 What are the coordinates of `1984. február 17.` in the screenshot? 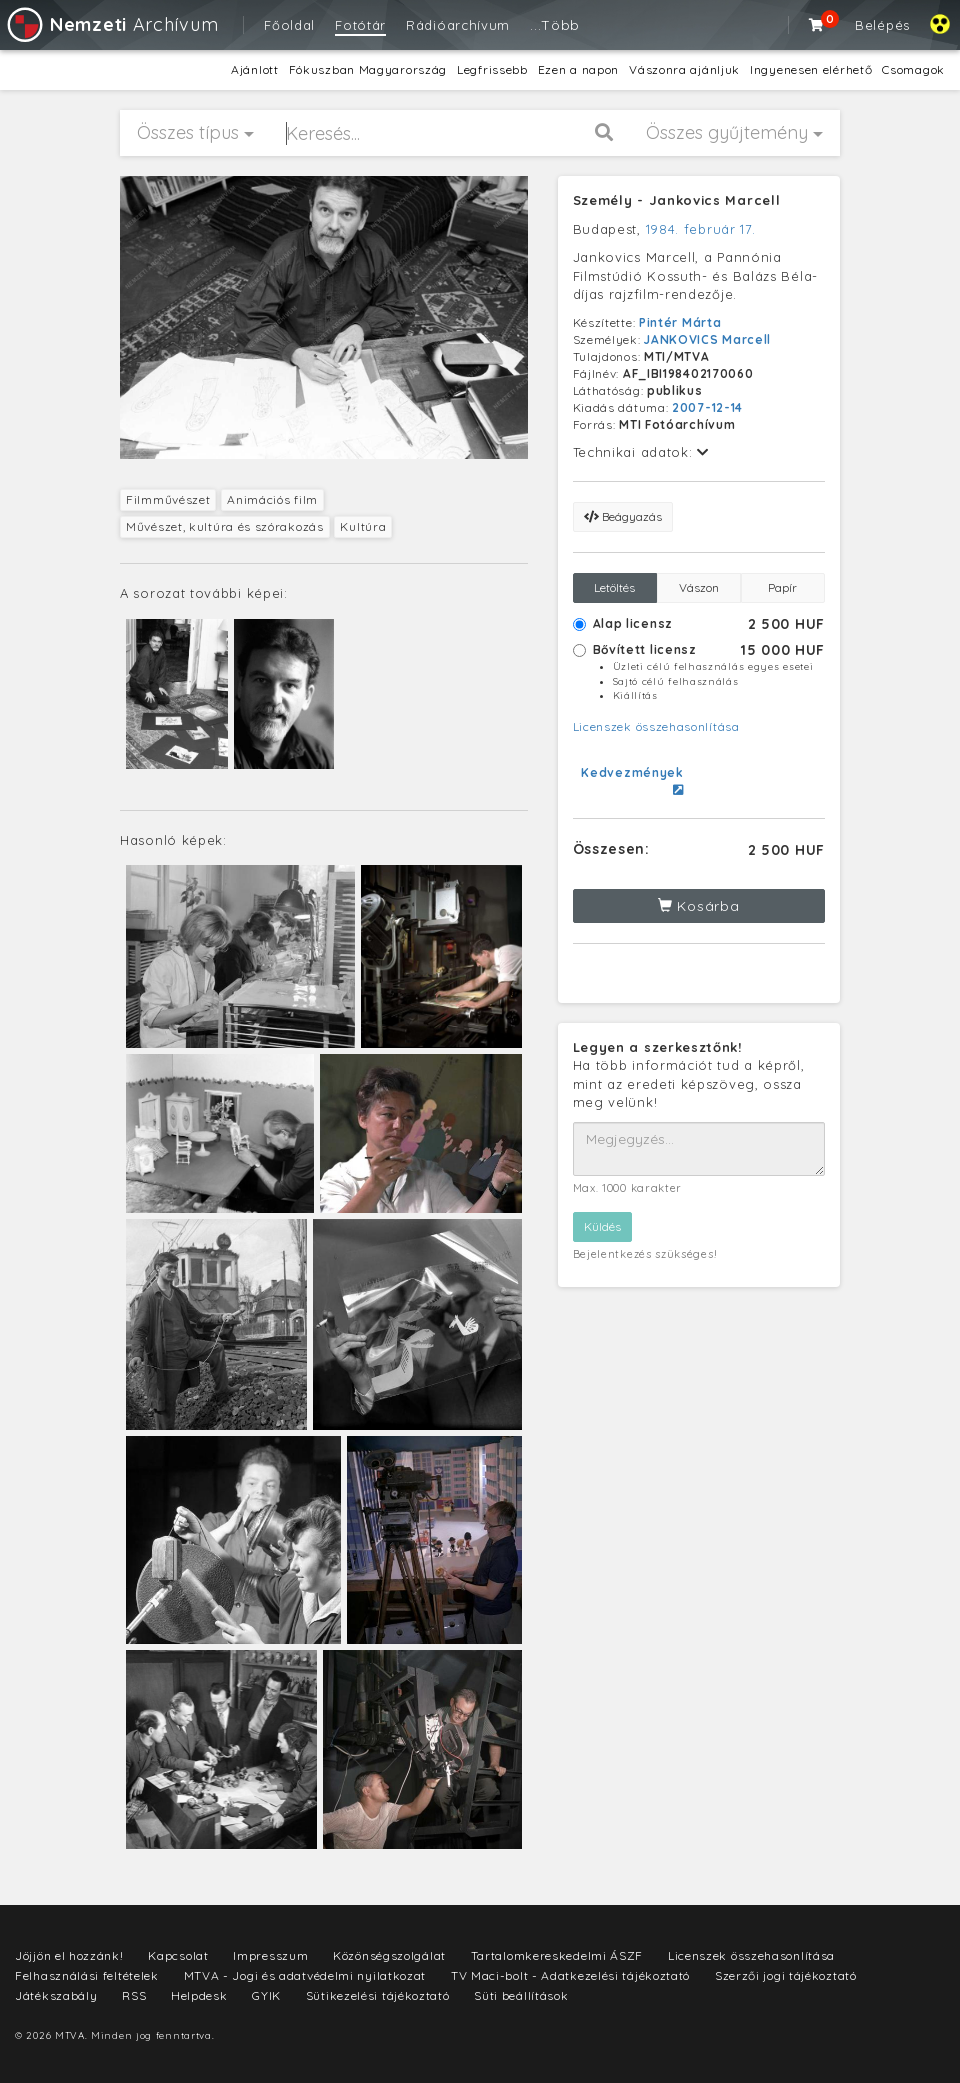 It's located at (701, 229).